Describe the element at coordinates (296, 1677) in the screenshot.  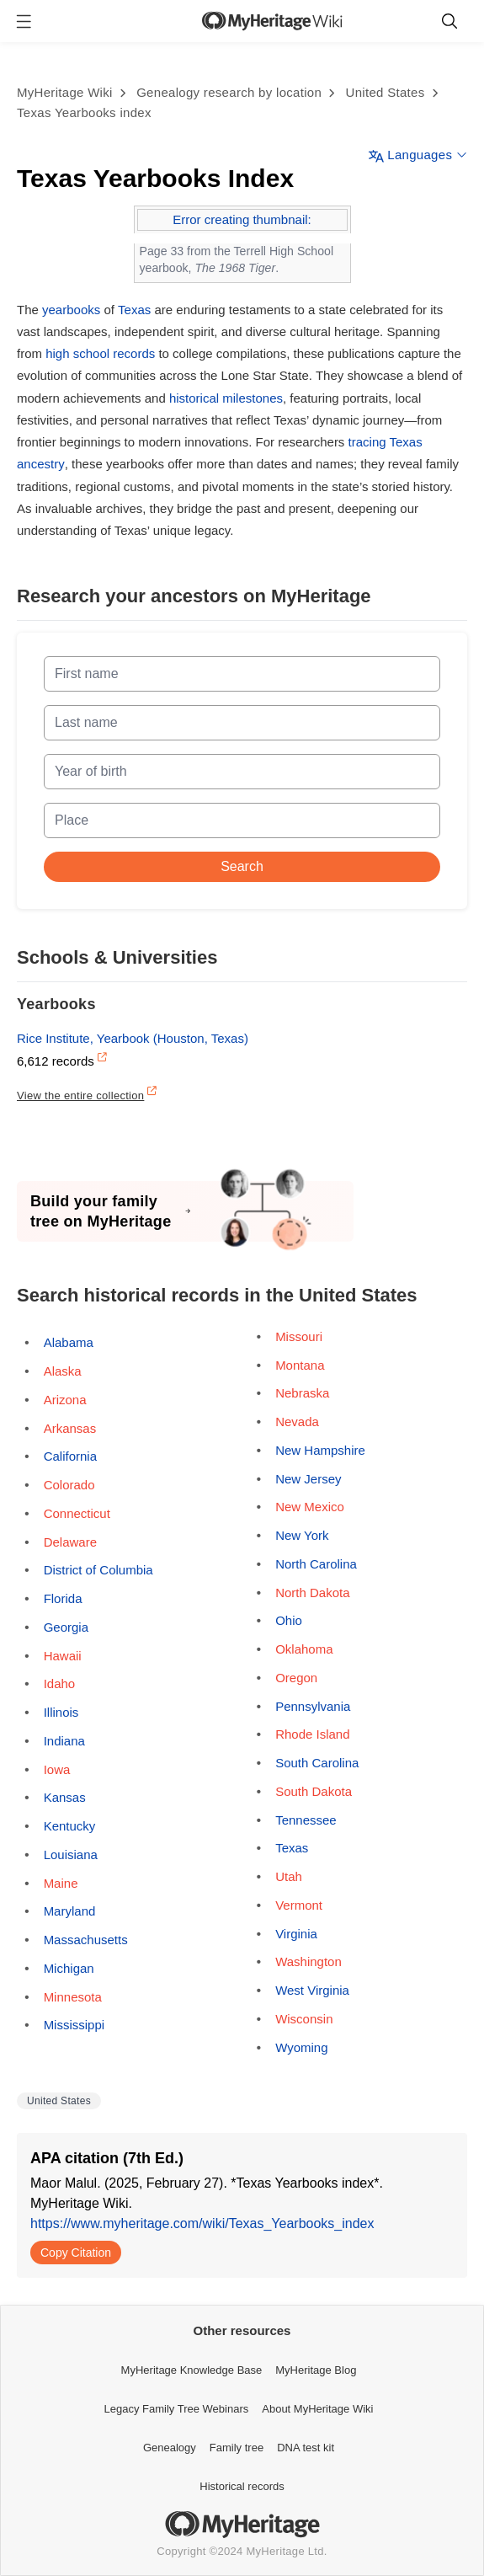
I see `Oregon [Opens a pop-up]` at that location.